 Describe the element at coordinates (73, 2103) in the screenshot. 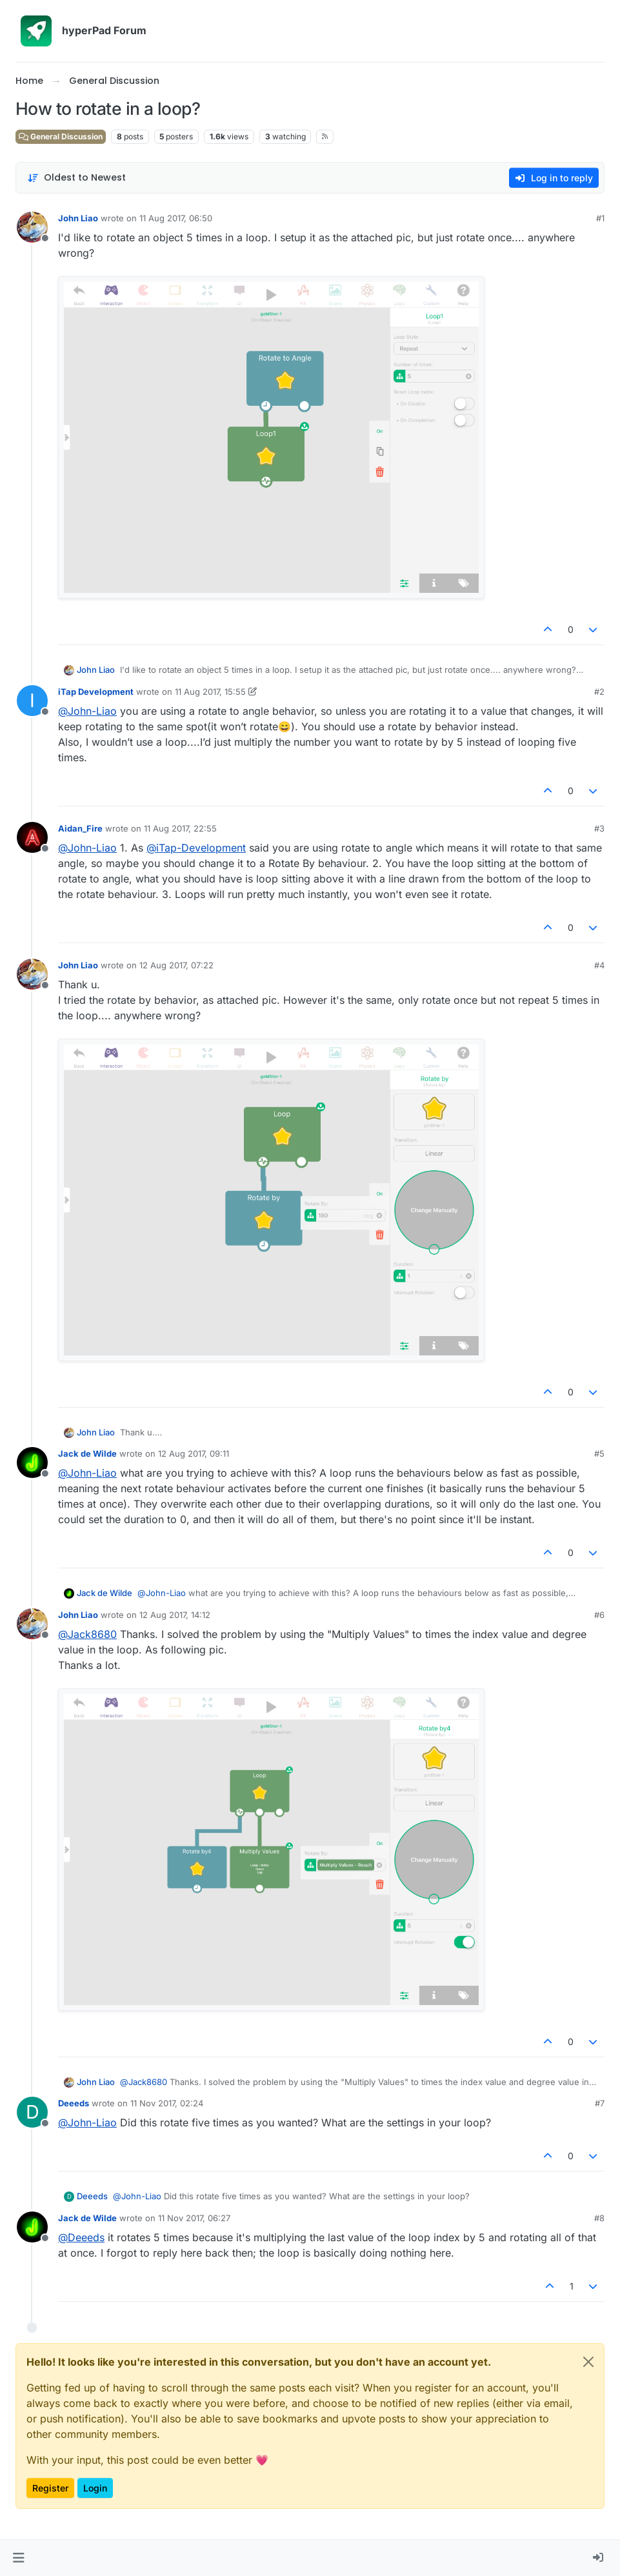

I see `Deeeds` at that location.